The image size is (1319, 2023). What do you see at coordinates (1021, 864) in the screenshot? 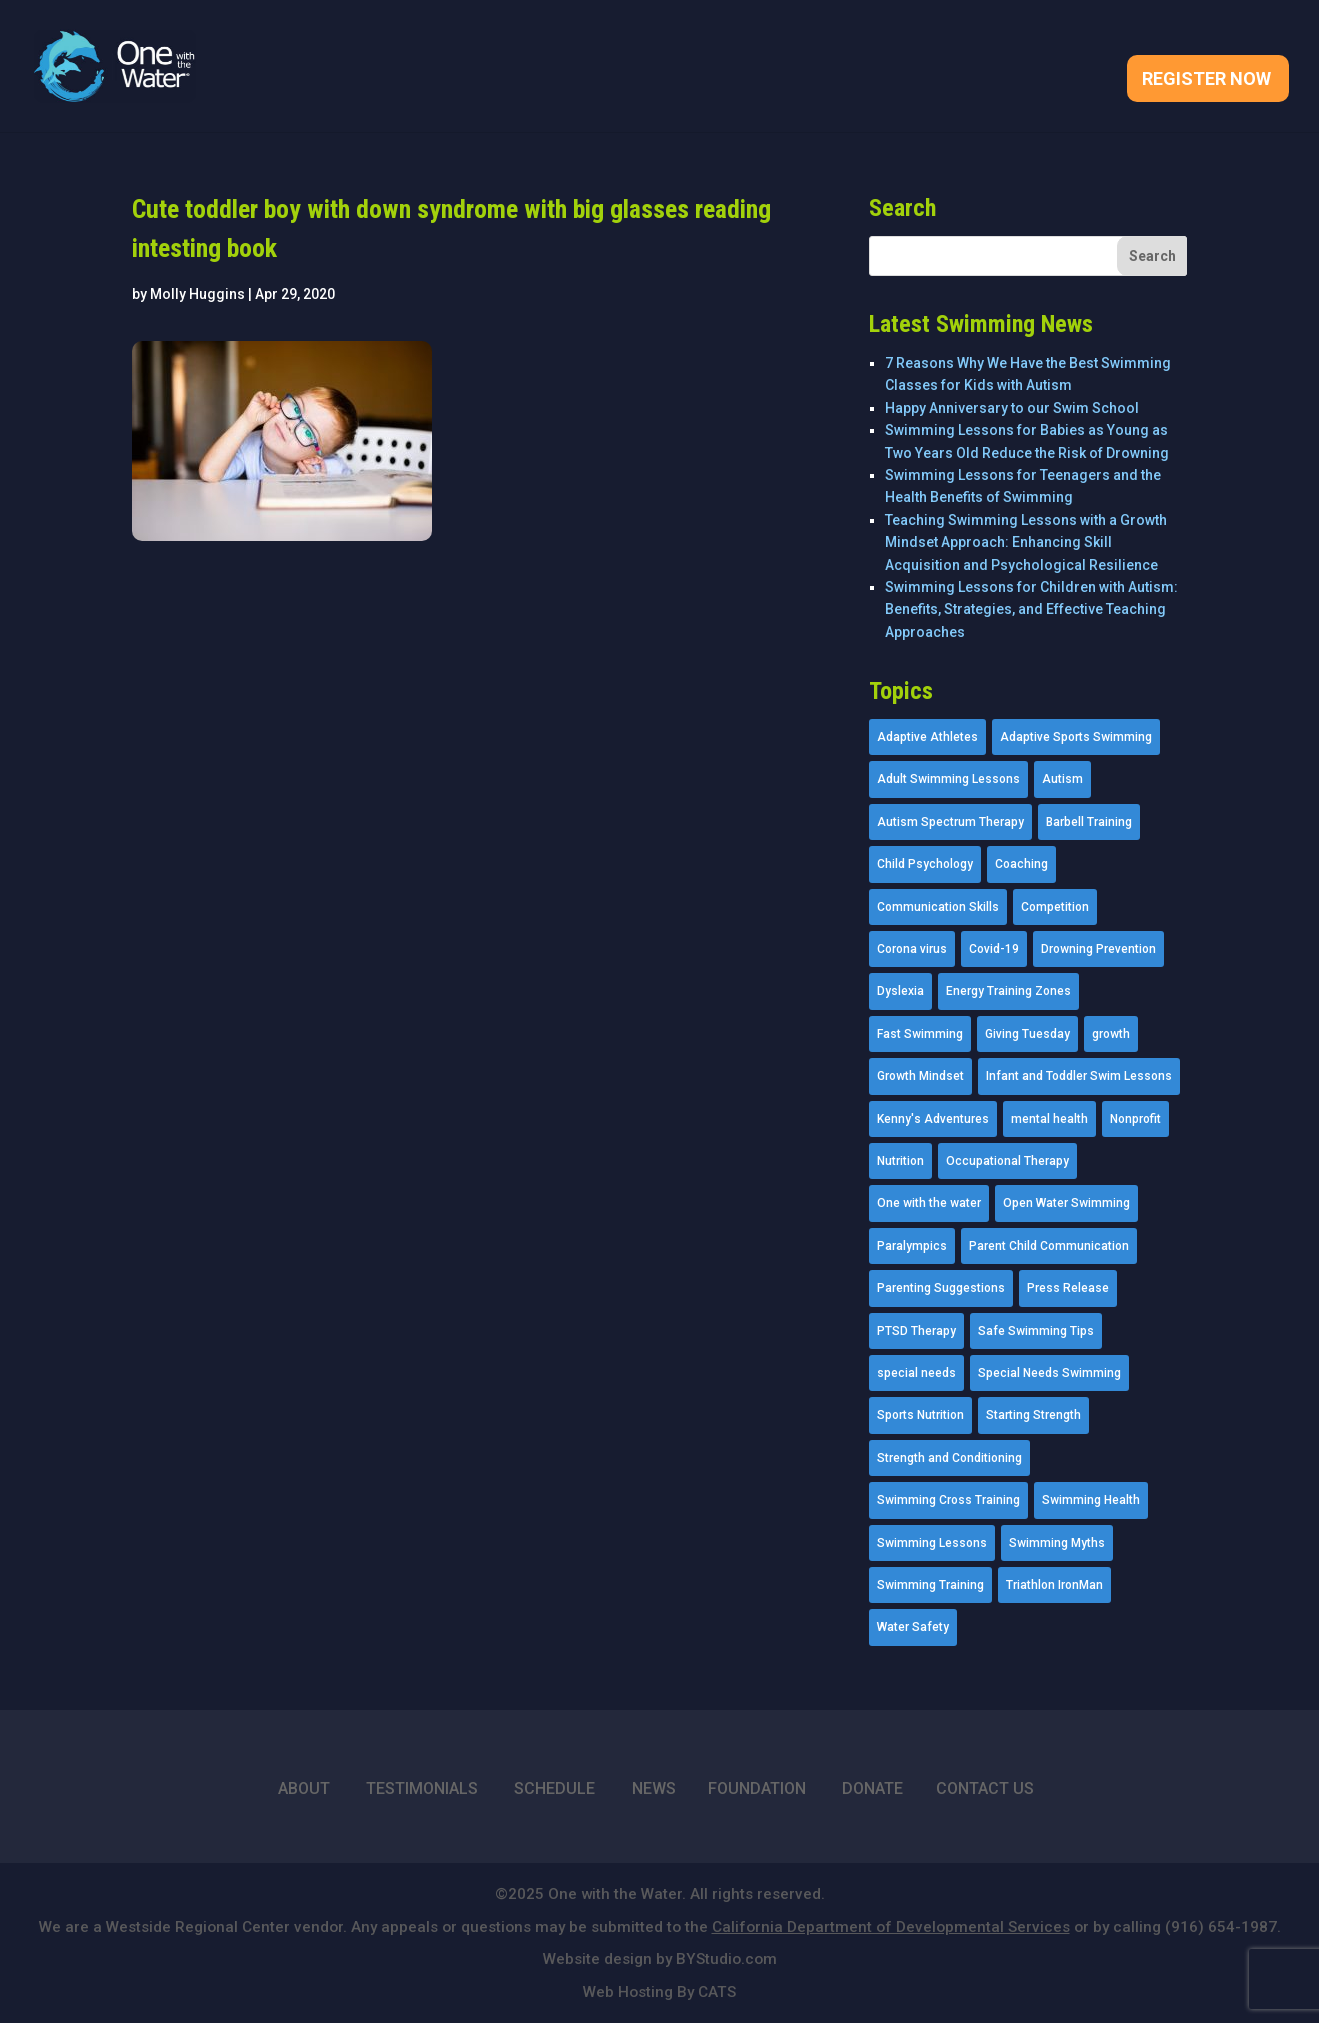
I see `Coaching [Coaching (35 items)]` at bounding box center [1021, 864].